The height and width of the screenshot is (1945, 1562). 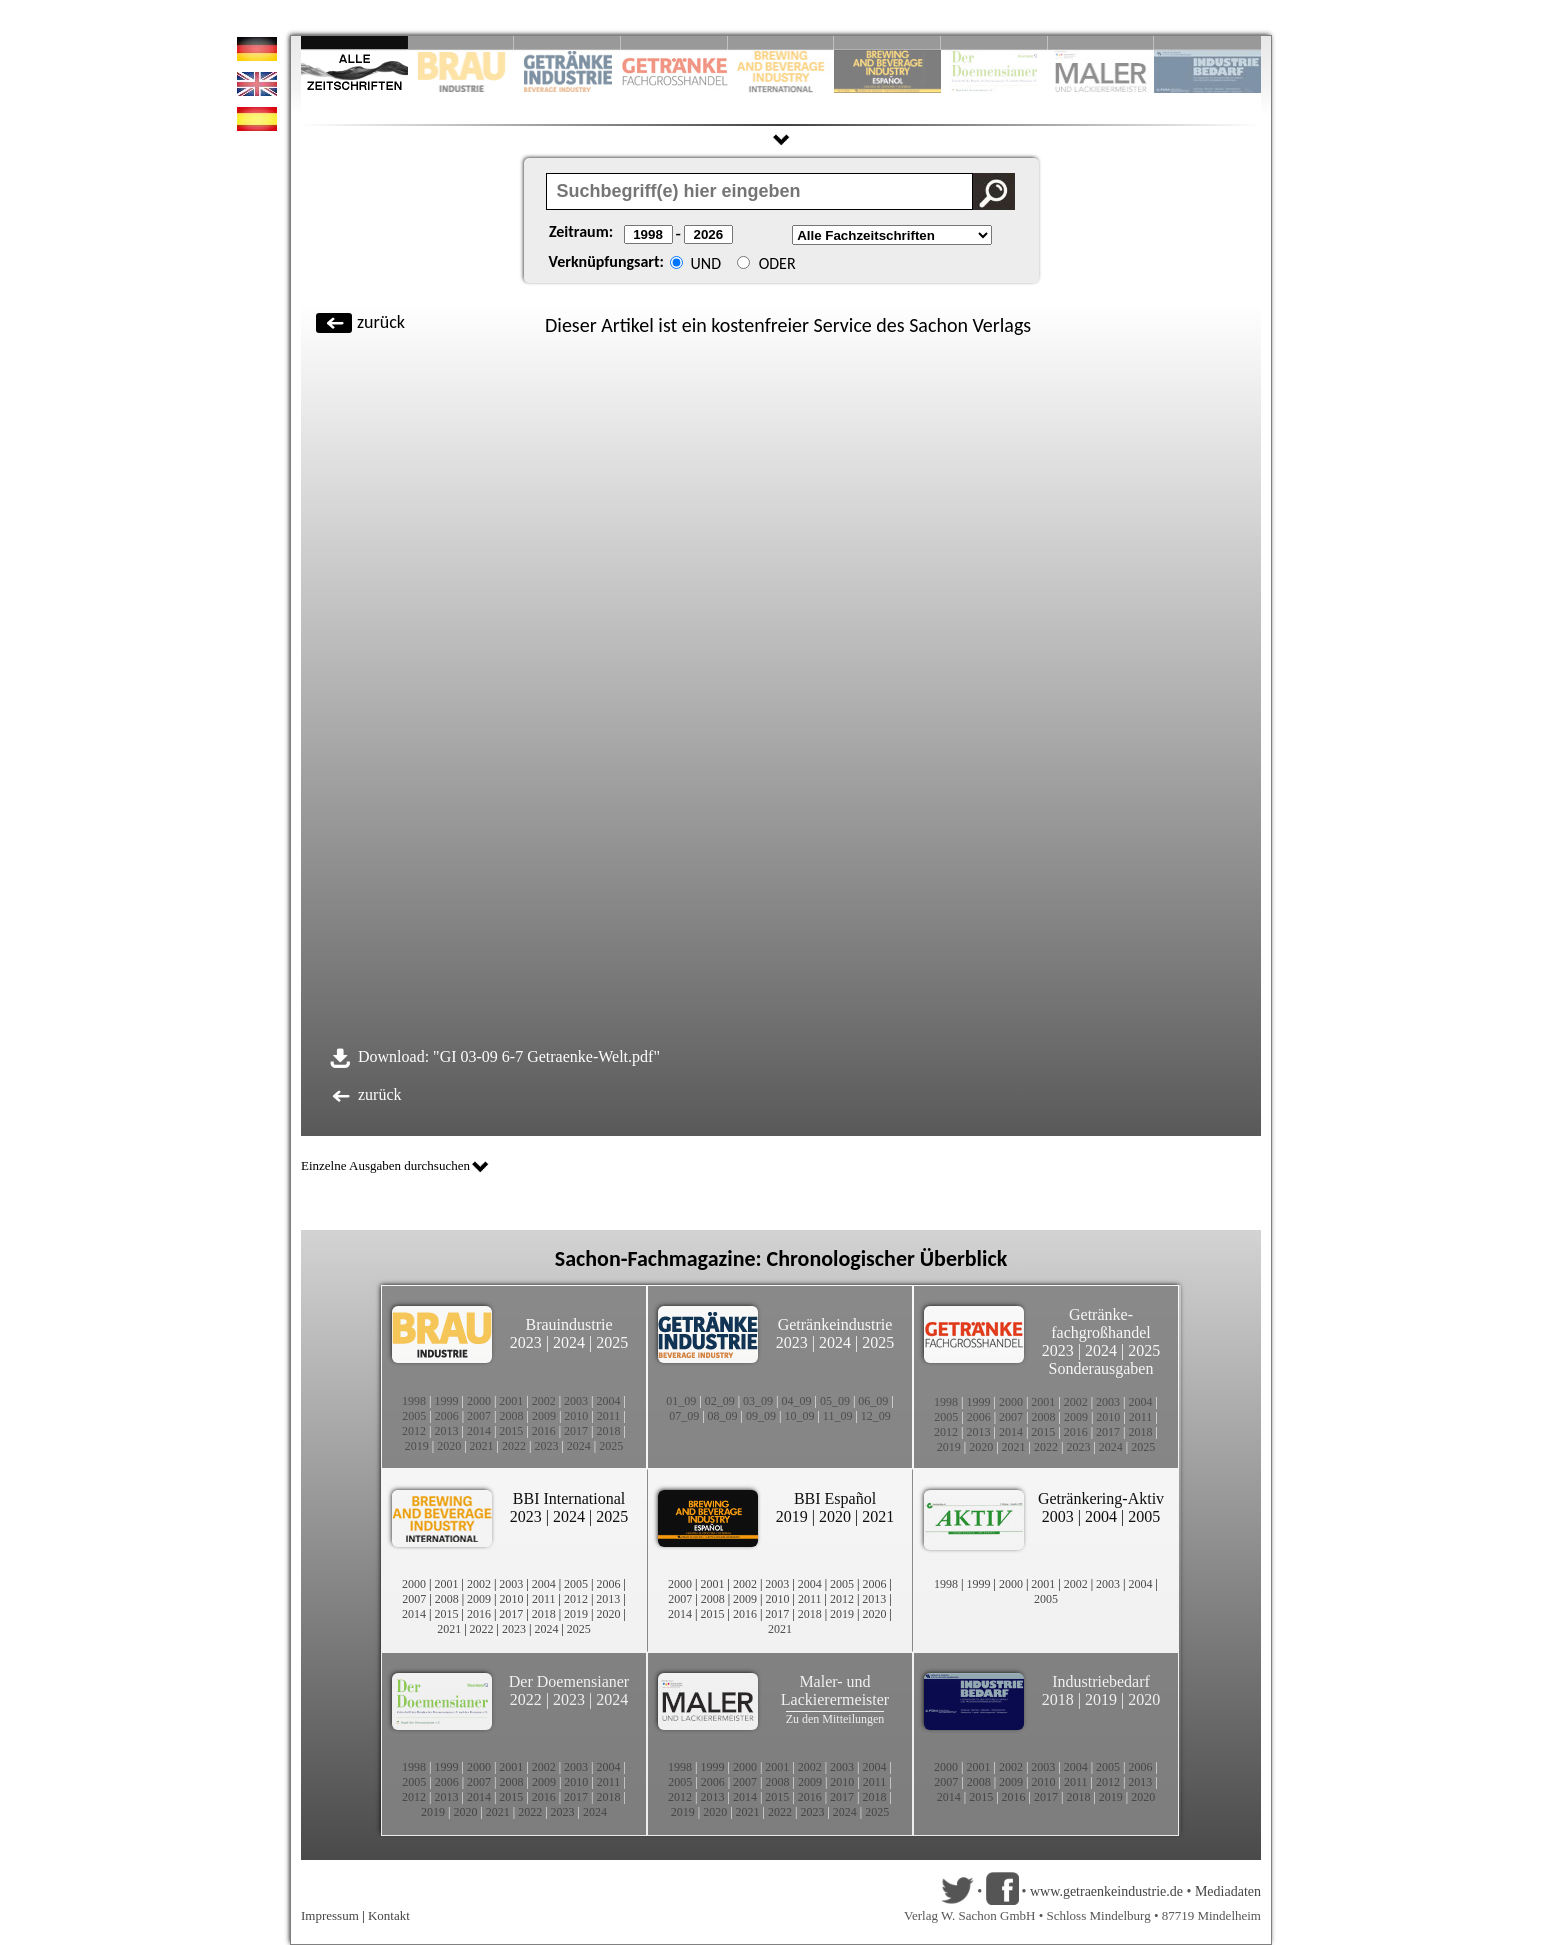 I want to click on 2012, so click(x=414, y=1431).